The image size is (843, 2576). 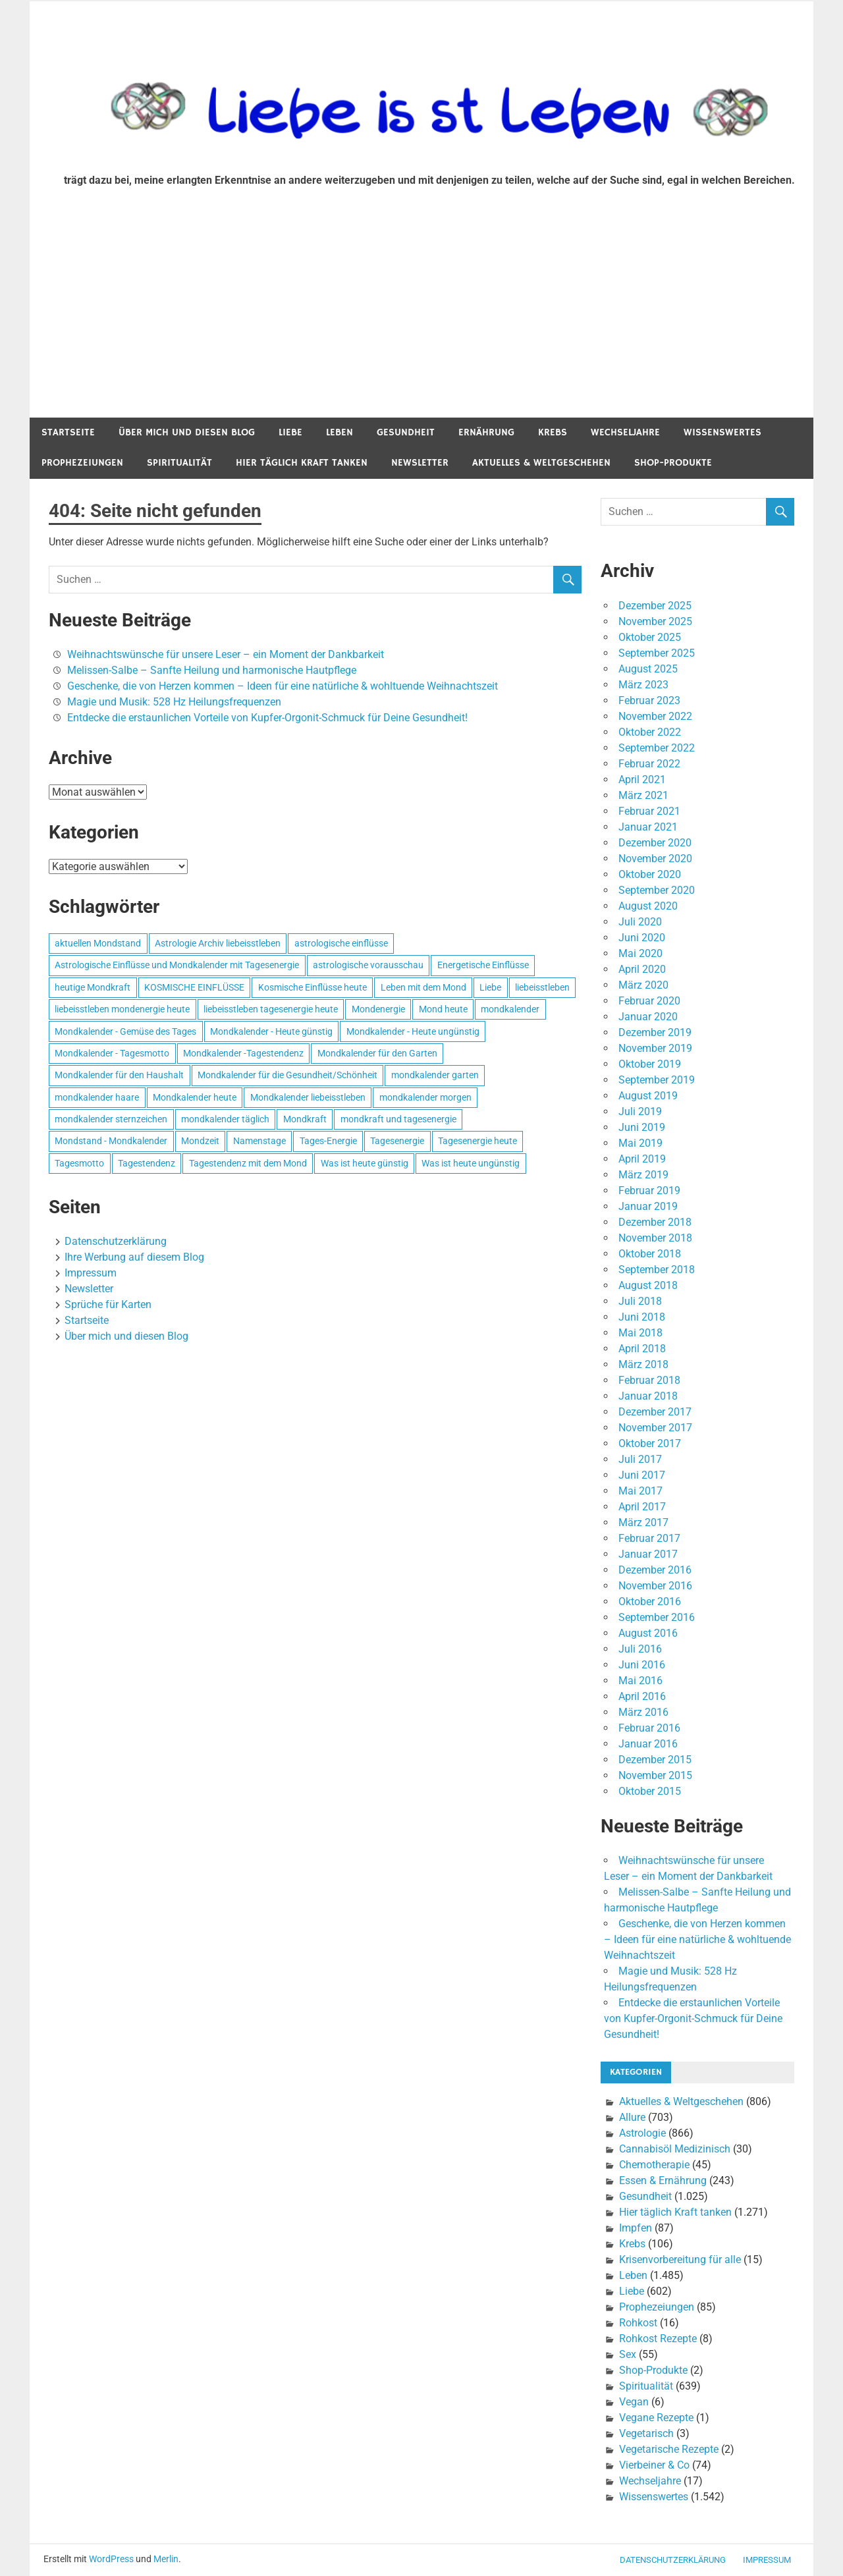 What do you see at coordinates (423, 987) in the screenshot?
I see `Leben mit dem Mond [Leben mit dem Mond (652 Einträge)]` at bounding box center [423, 987].